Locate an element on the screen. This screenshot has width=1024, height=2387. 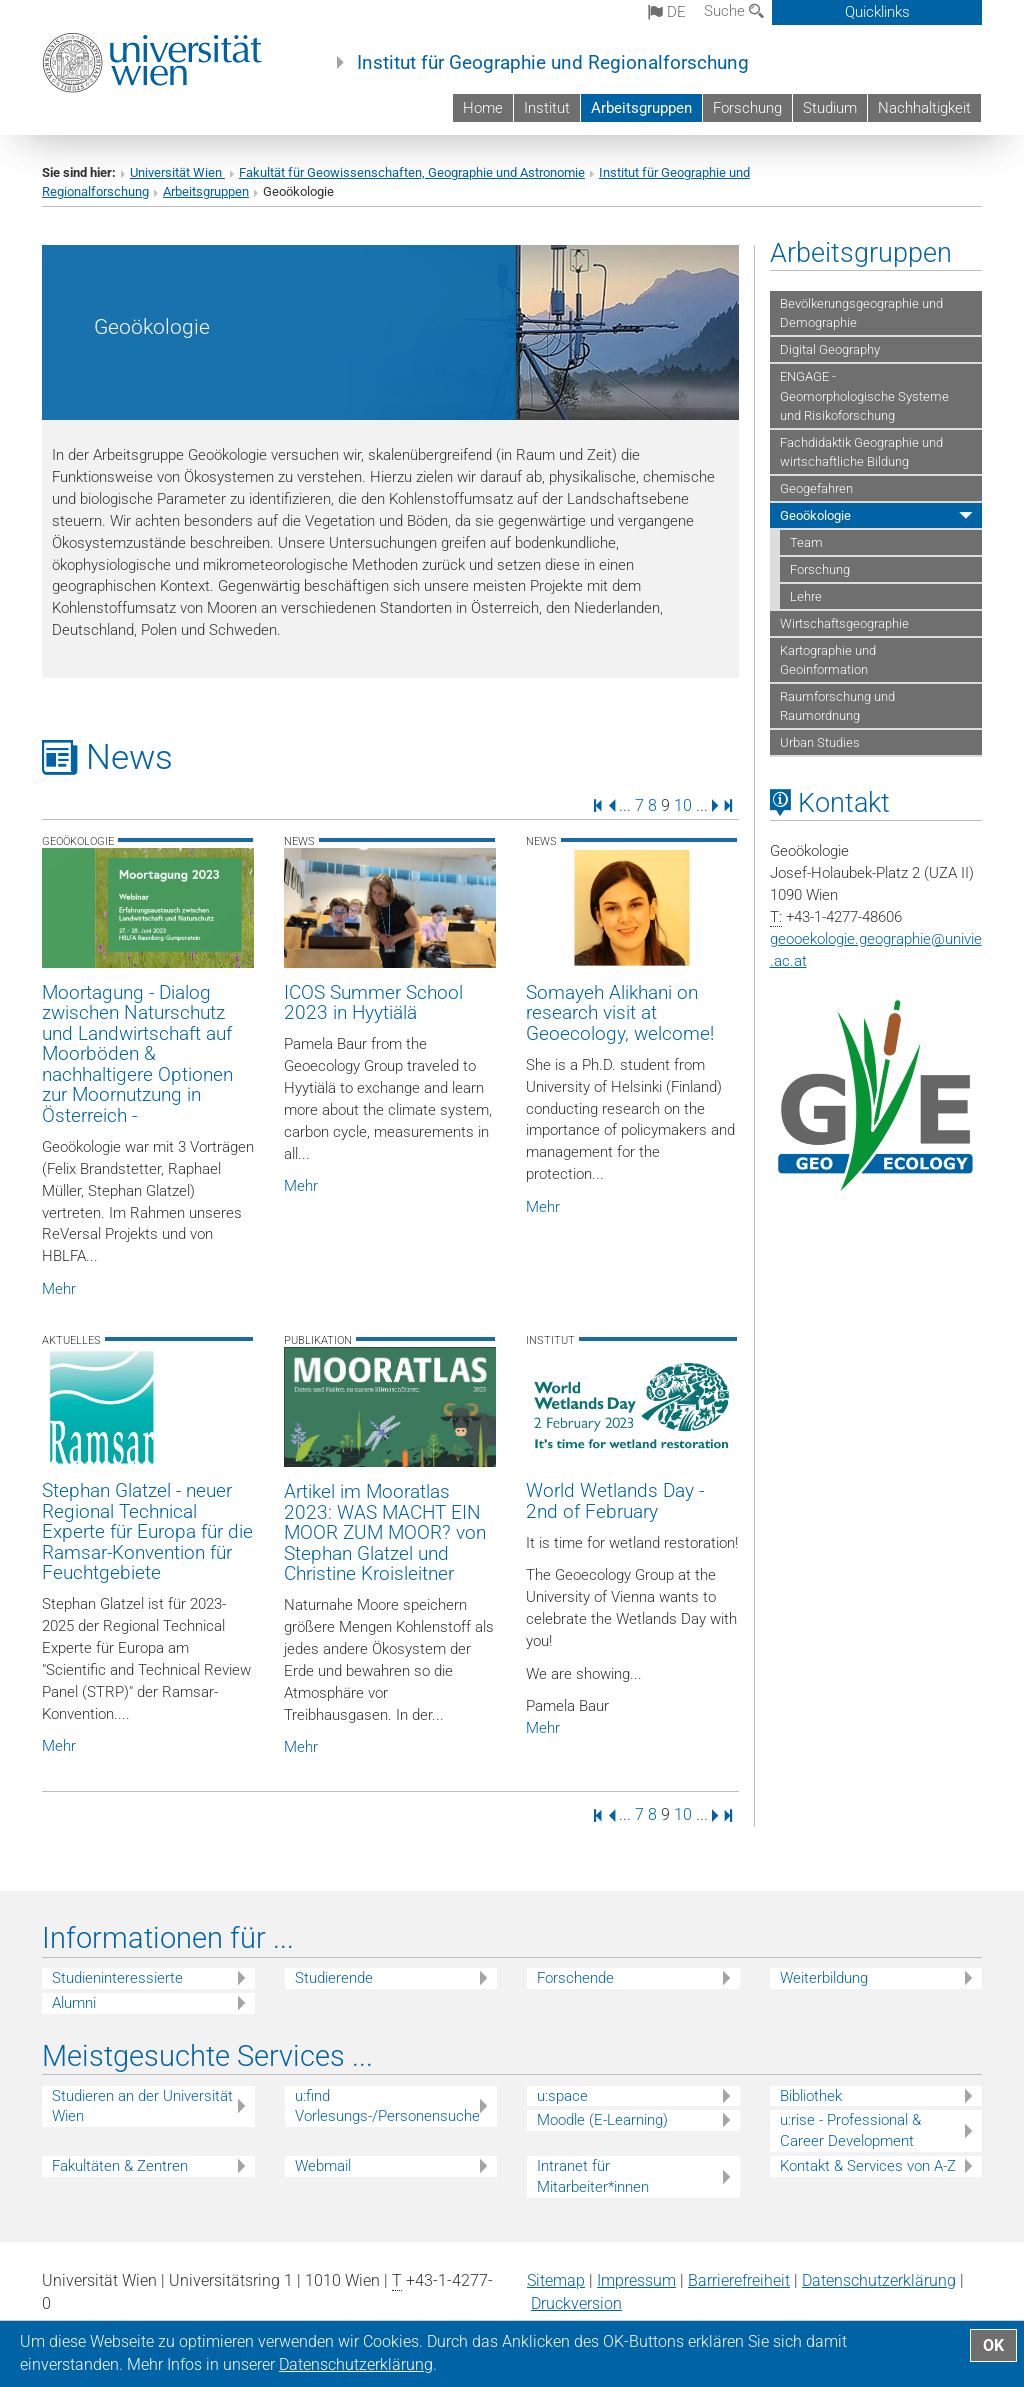
Bibliothek is located at coordinates (811, 2096).